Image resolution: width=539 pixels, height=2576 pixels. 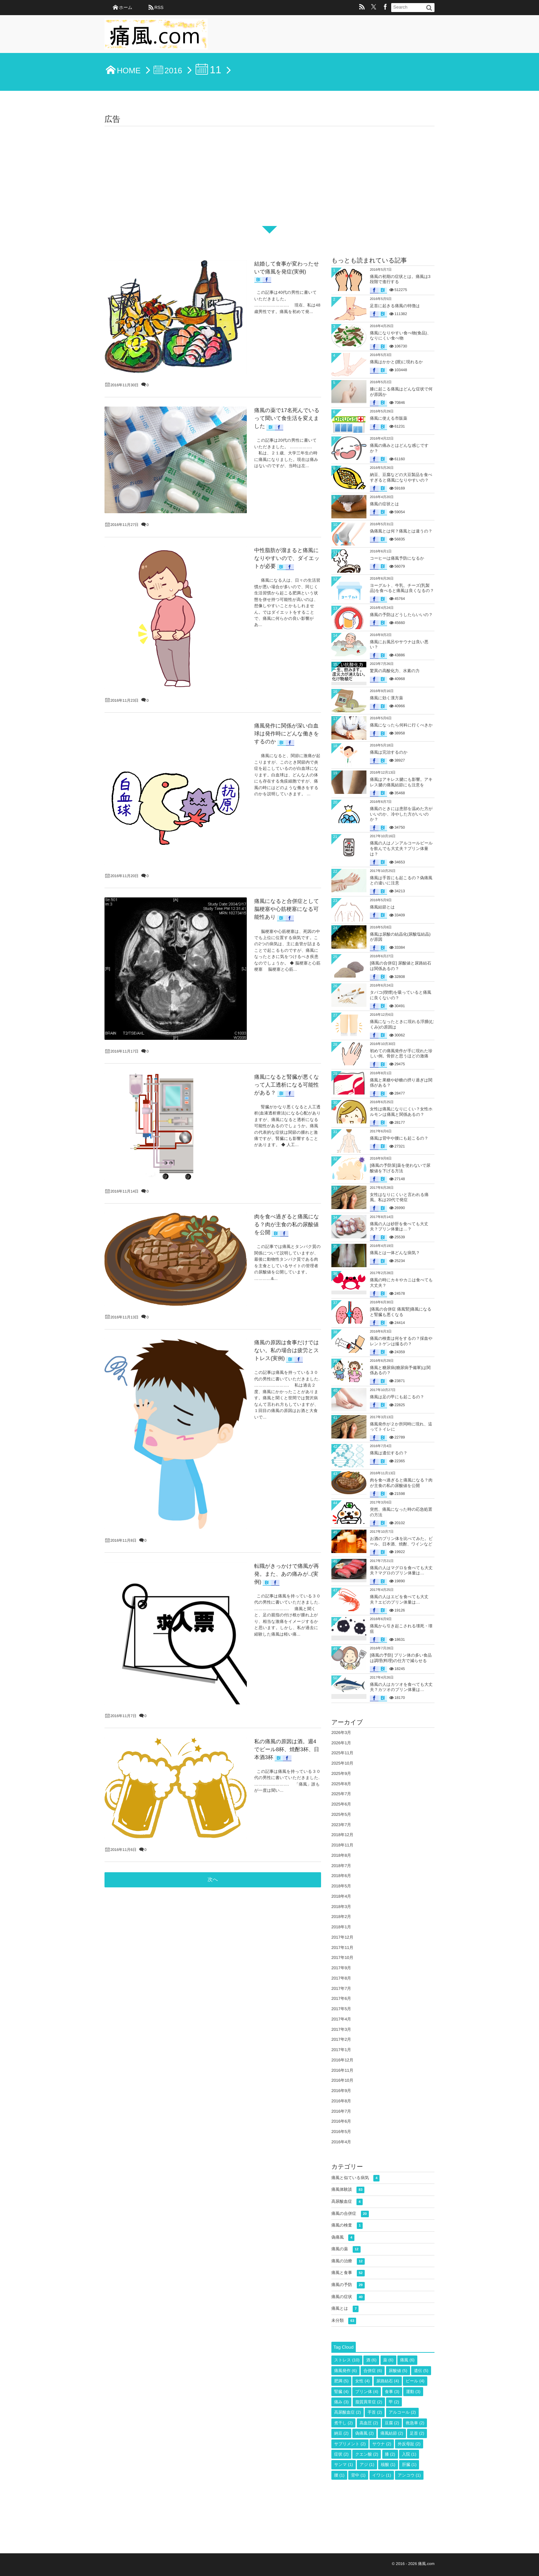 What do you see at coordinates (384, 504) in the screenshot?
I see `痛風の症状とは` at bounding box center [384, 504].